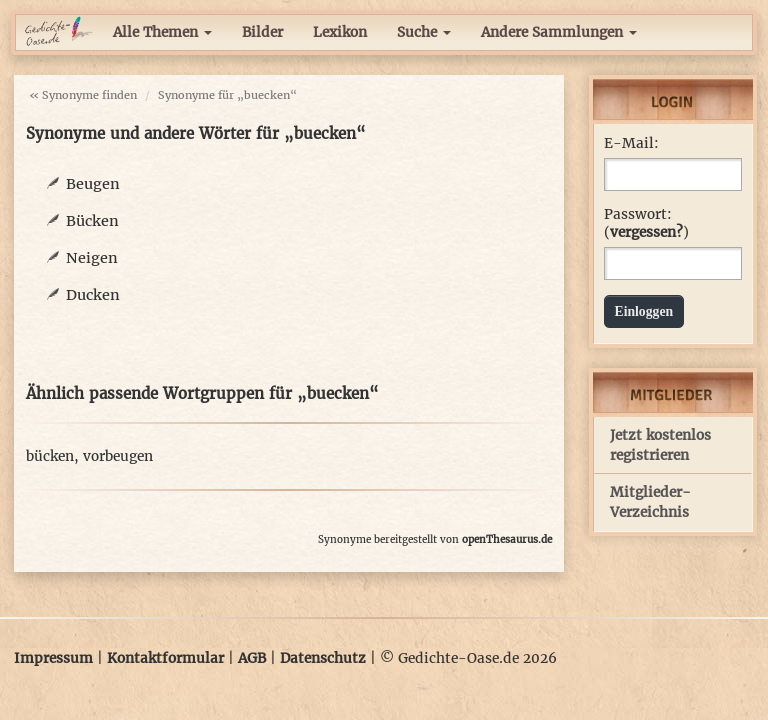 Image resolution: width=768 pixels, height=720 pixels. I want to click on vorbeugen, so click(118, 456).